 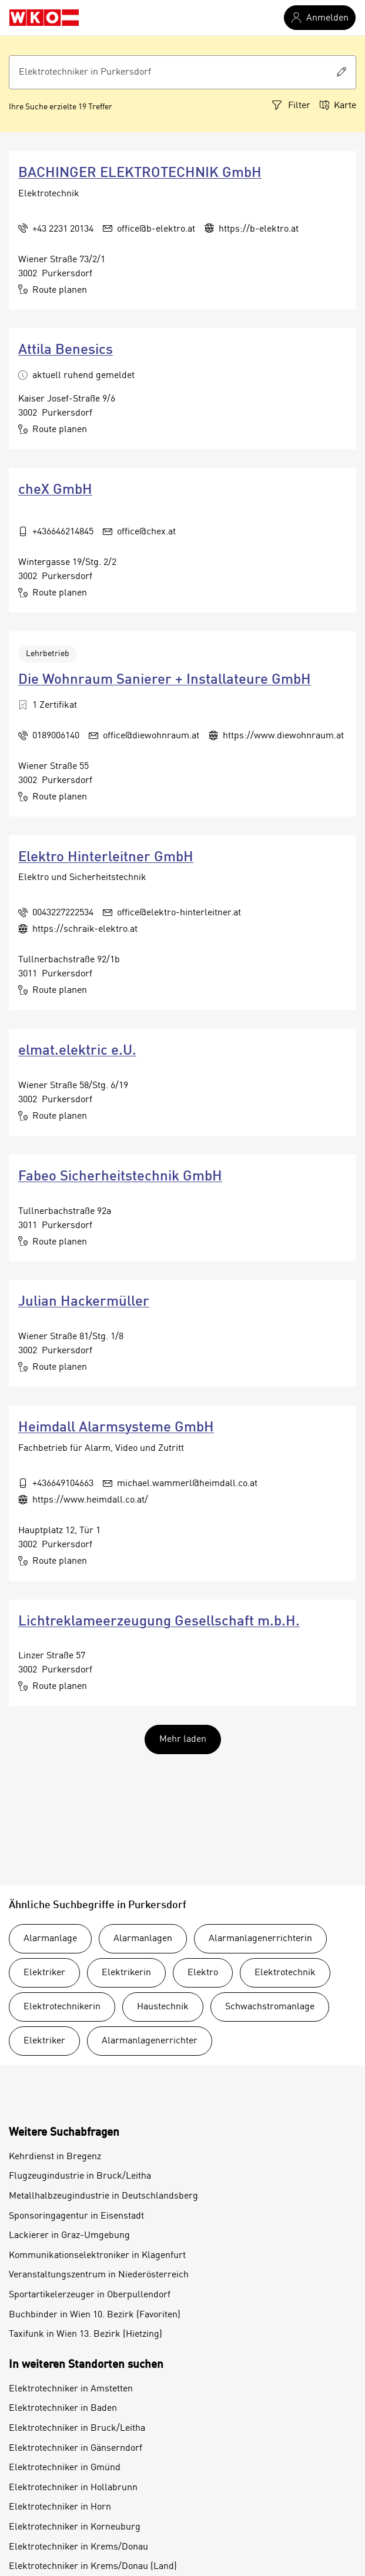 I want to click on Flugzeugindustrie in Bruck/Leitha, so click(x=80, y=2176).